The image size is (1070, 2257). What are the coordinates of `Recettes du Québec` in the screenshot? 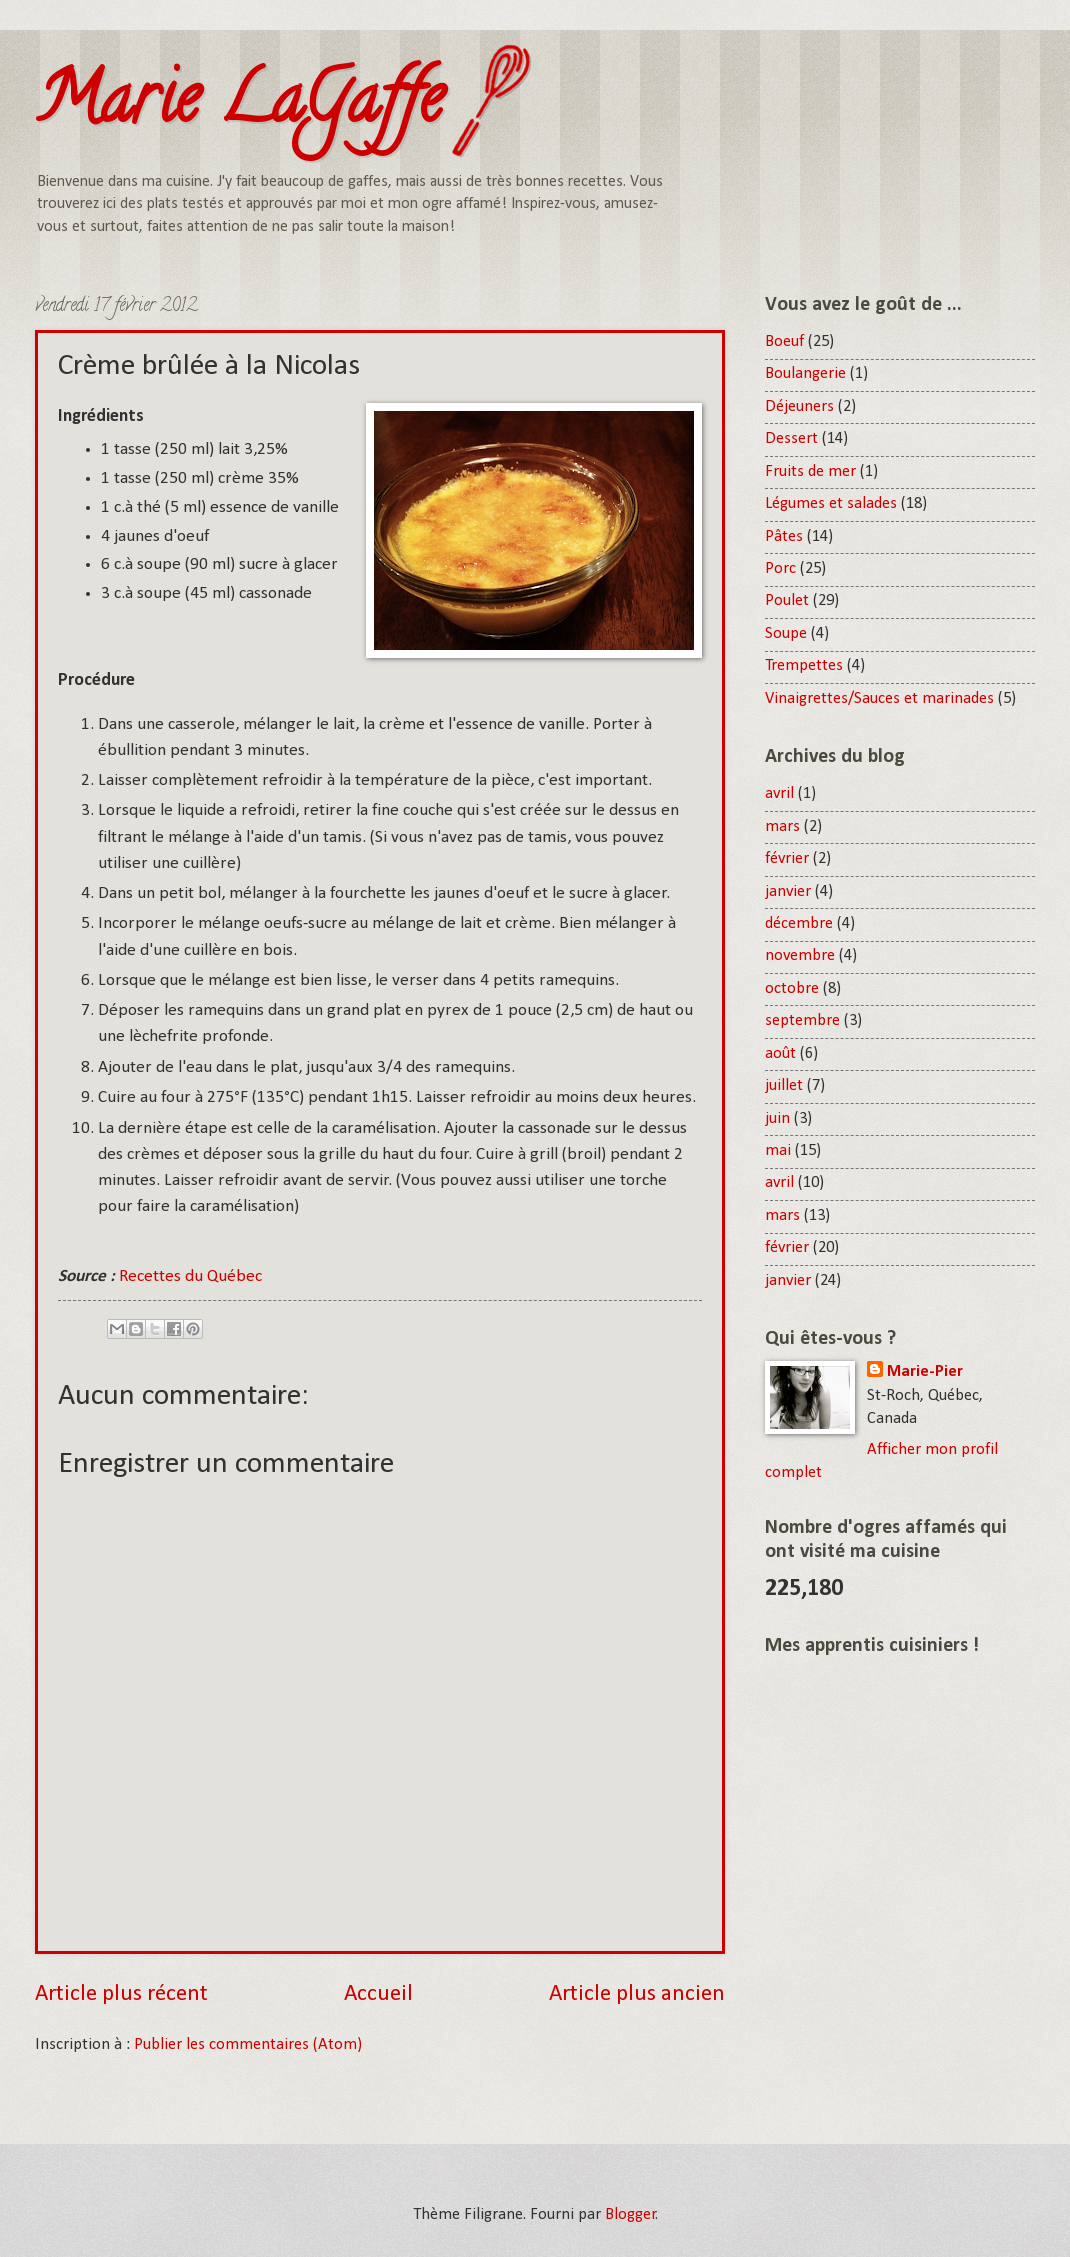 It's located at (190, 1276).